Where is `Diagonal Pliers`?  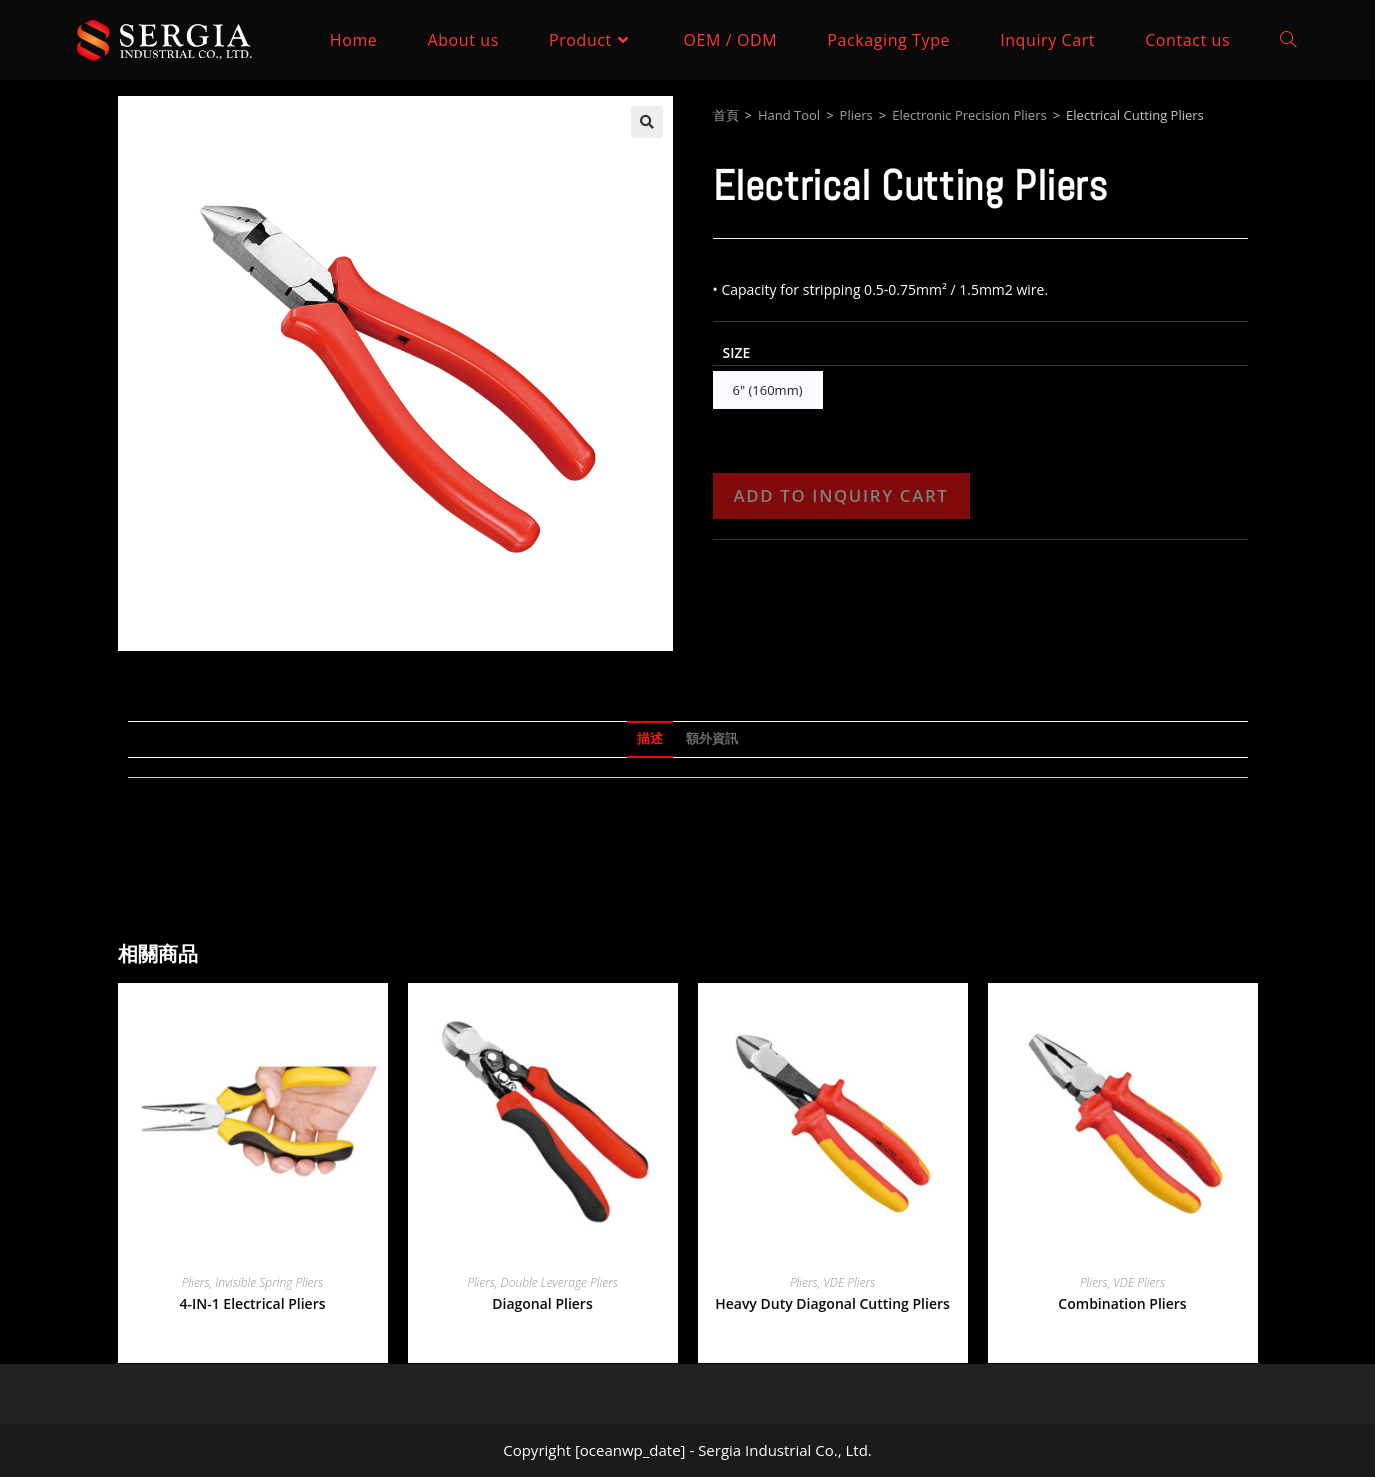 Diagonal Pliers is located at coordinates (542, 1303).